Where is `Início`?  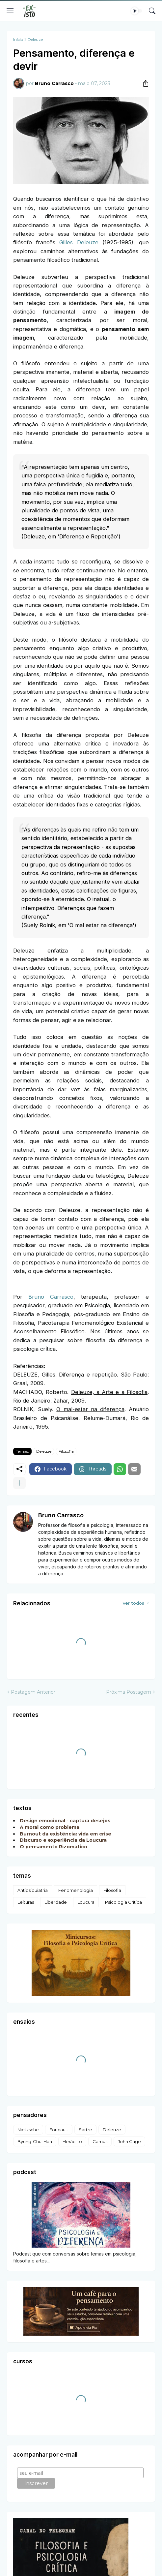
Início is located at coordinates (18, 40).